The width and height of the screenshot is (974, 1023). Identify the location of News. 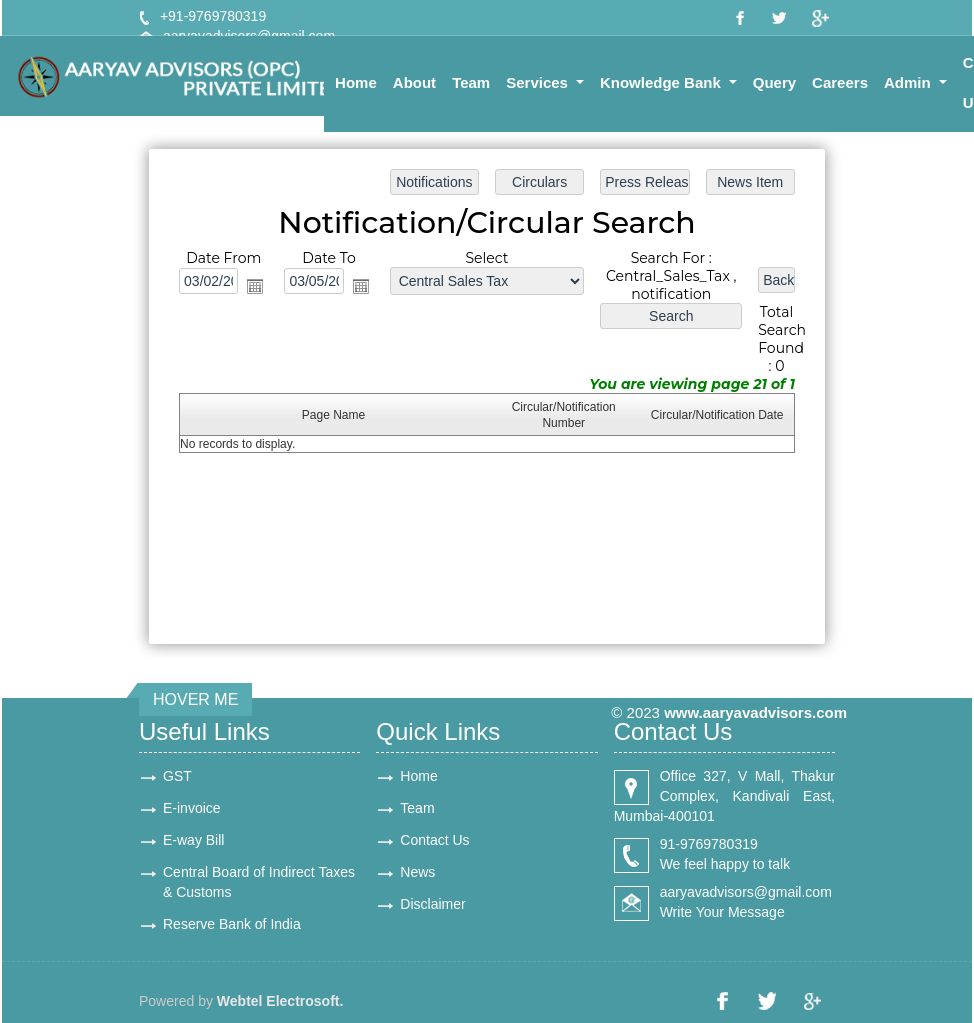
(417, 872).